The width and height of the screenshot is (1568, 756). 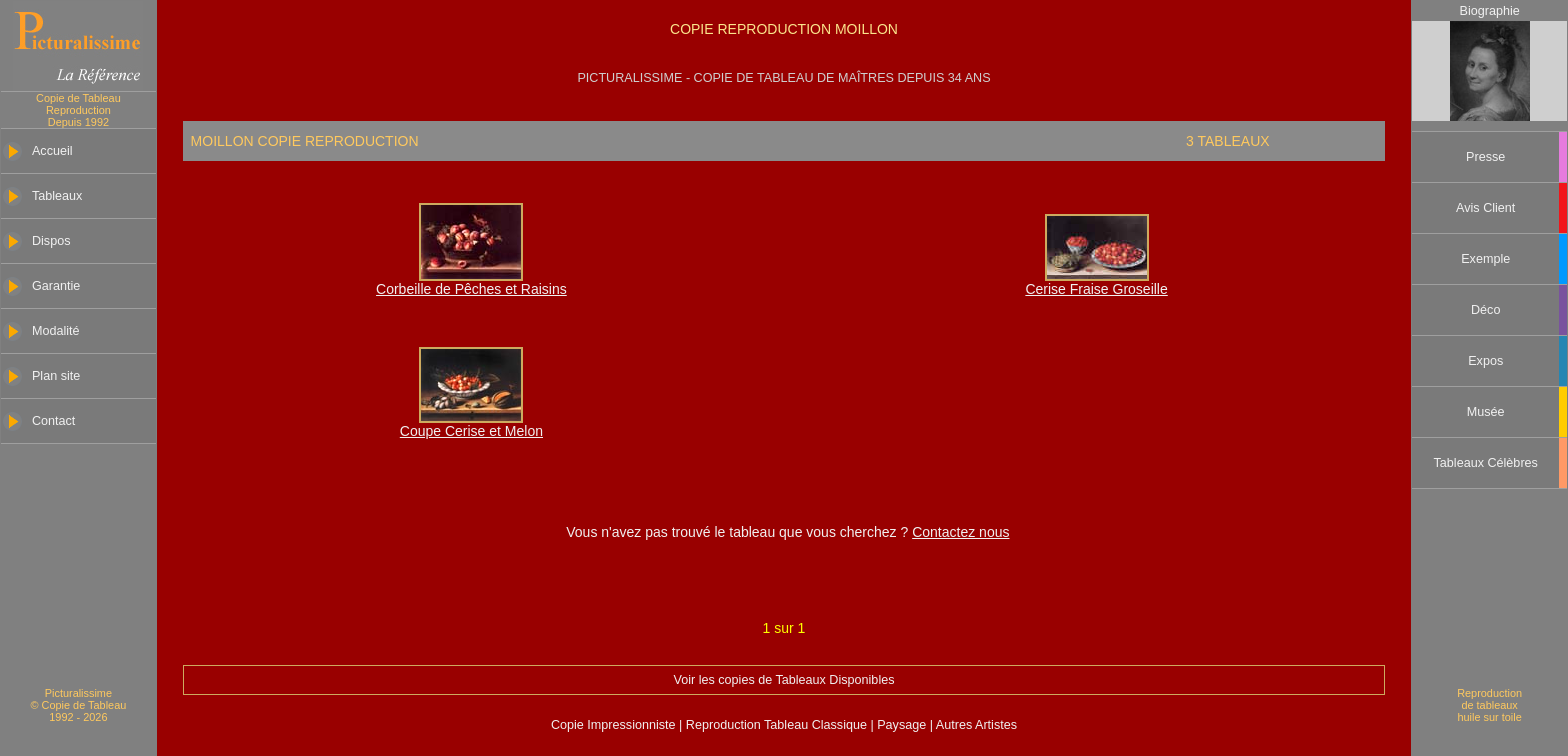 What do you see at coordinates (1486, 463) in the screenshot?
I see `Tableaux Célèbres` at bounding box center [1486, 463].